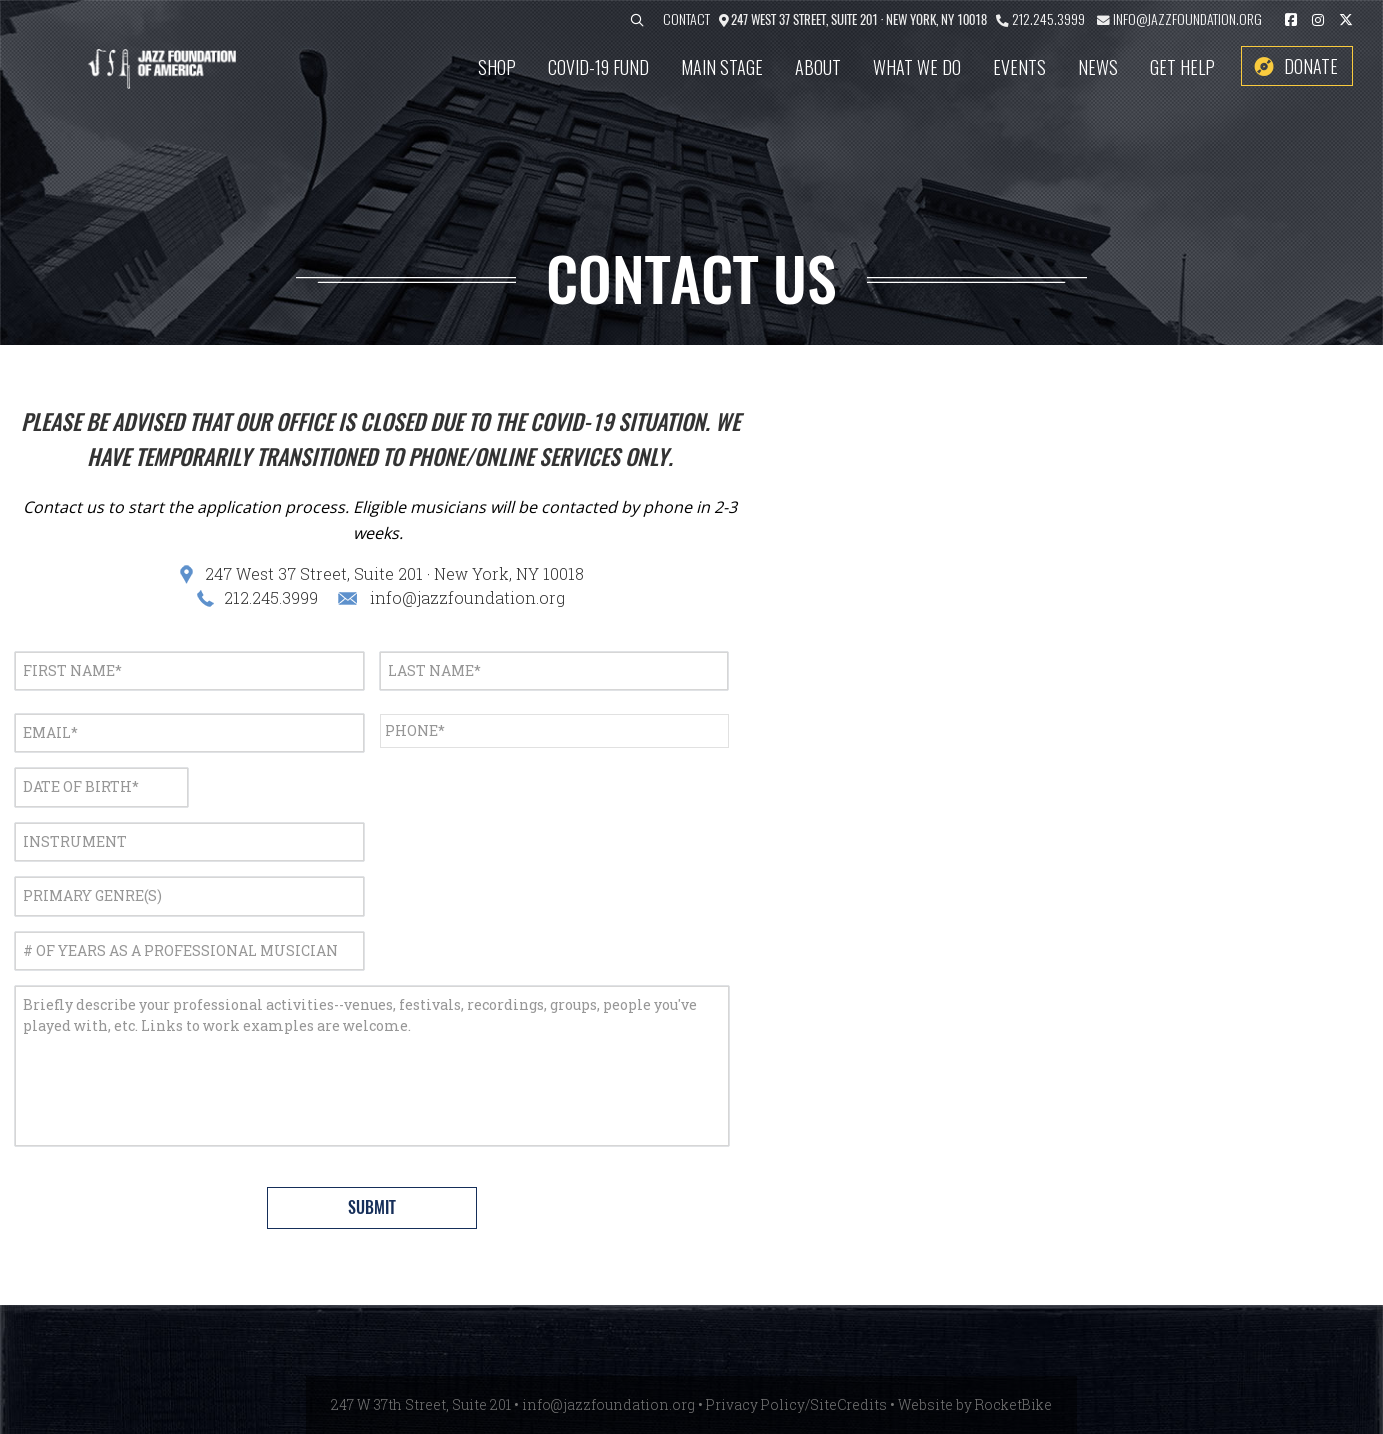 The width and height of the screenshot is (1383, 1434). What do you see at coordinates (796, 1404) in the screenshot?
I see `Privacy Policy/SiteCredits` at bounding box center [796, 1404].